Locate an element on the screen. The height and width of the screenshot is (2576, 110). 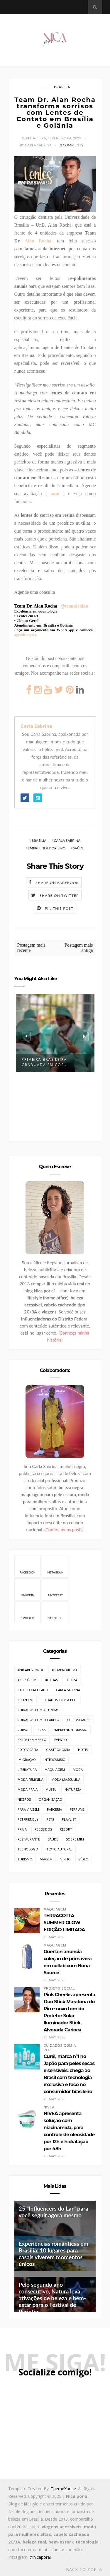
Gastronômia is located at coordinates (58, 1749).